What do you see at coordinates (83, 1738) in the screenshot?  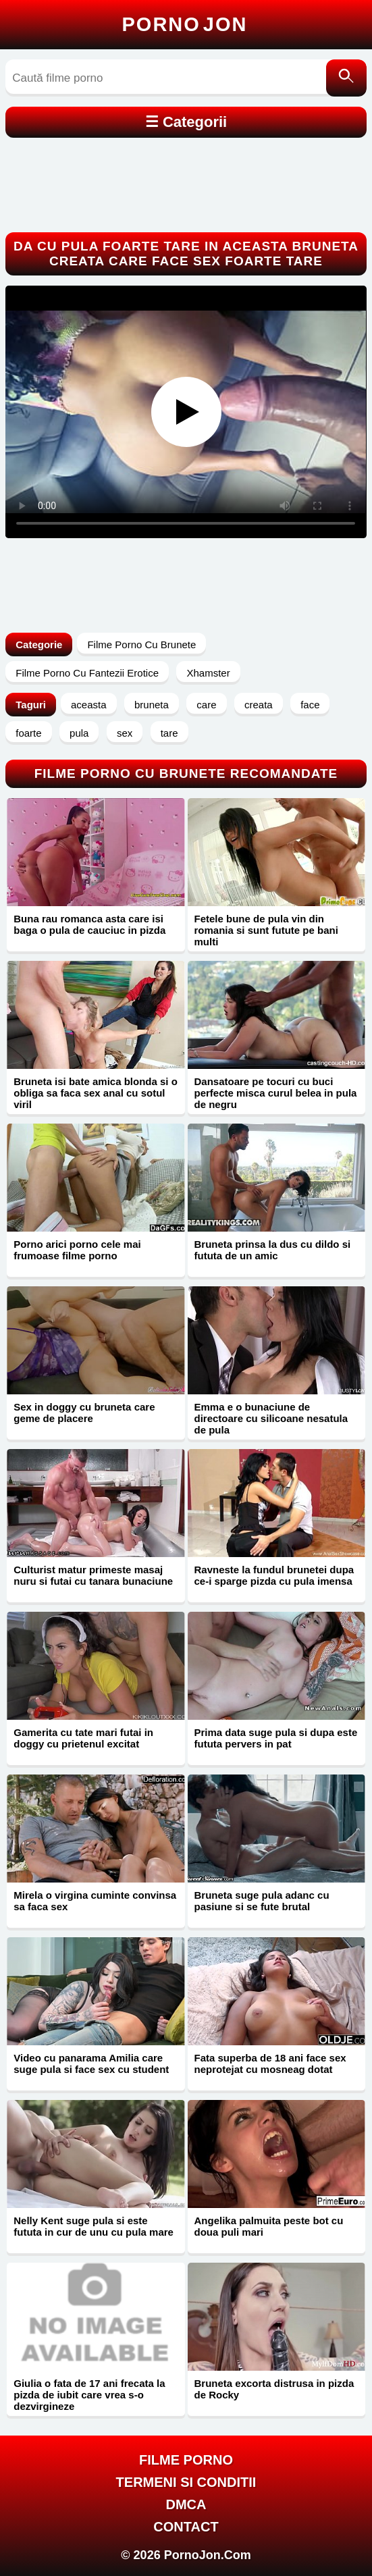 I see `Gamerita cu tate mari futai in doggy cu prietenul excitat` at bounding box center [83, 1738].